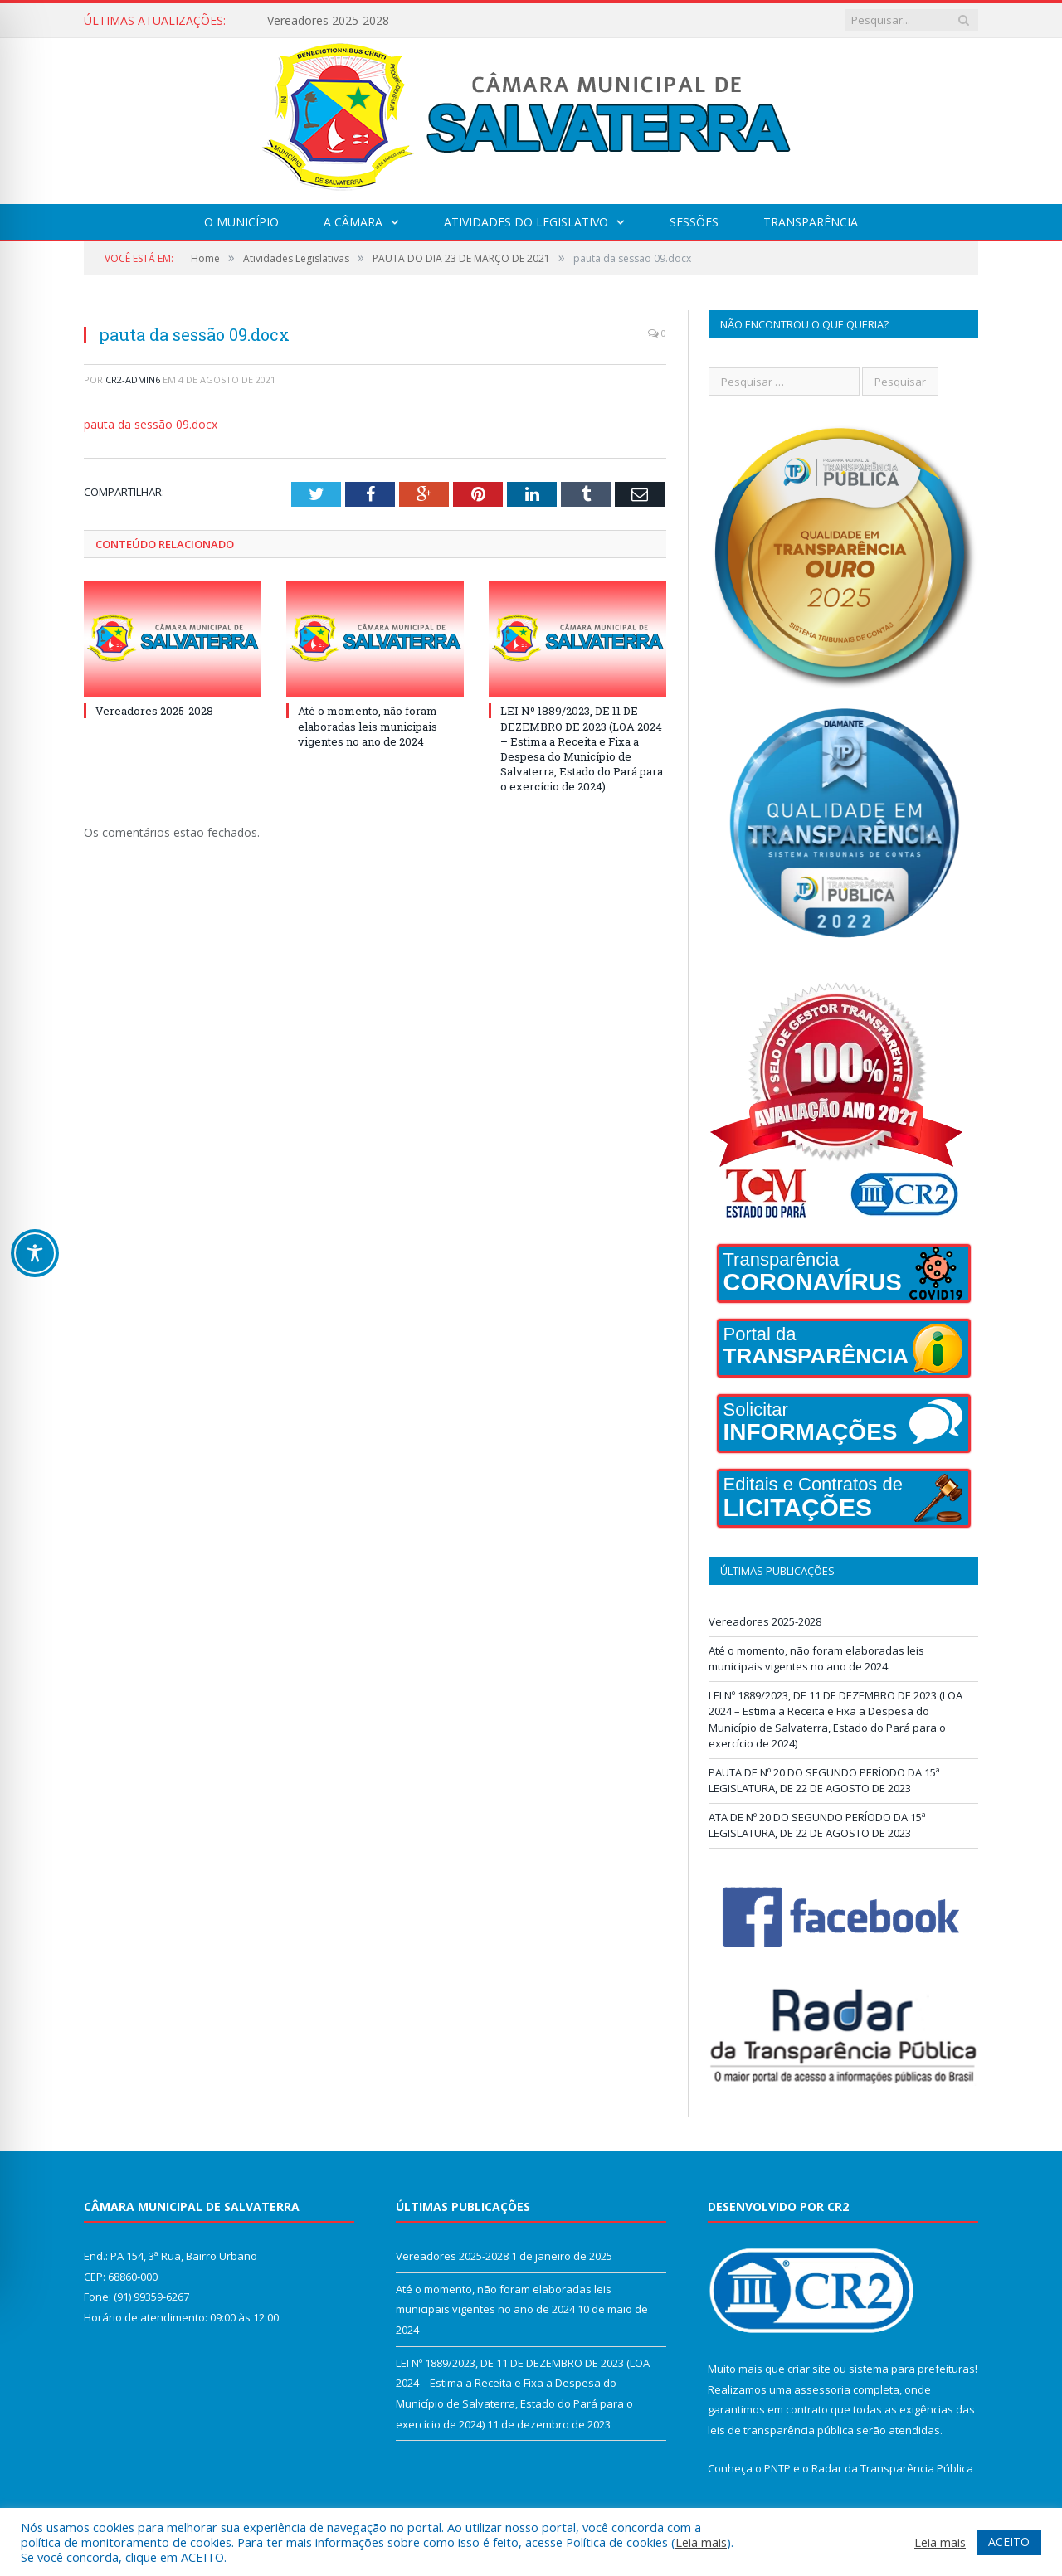  What do you see at coordinates (241, 222) in the screenshot?
I see `O Município` at bounding box center [241, 222].